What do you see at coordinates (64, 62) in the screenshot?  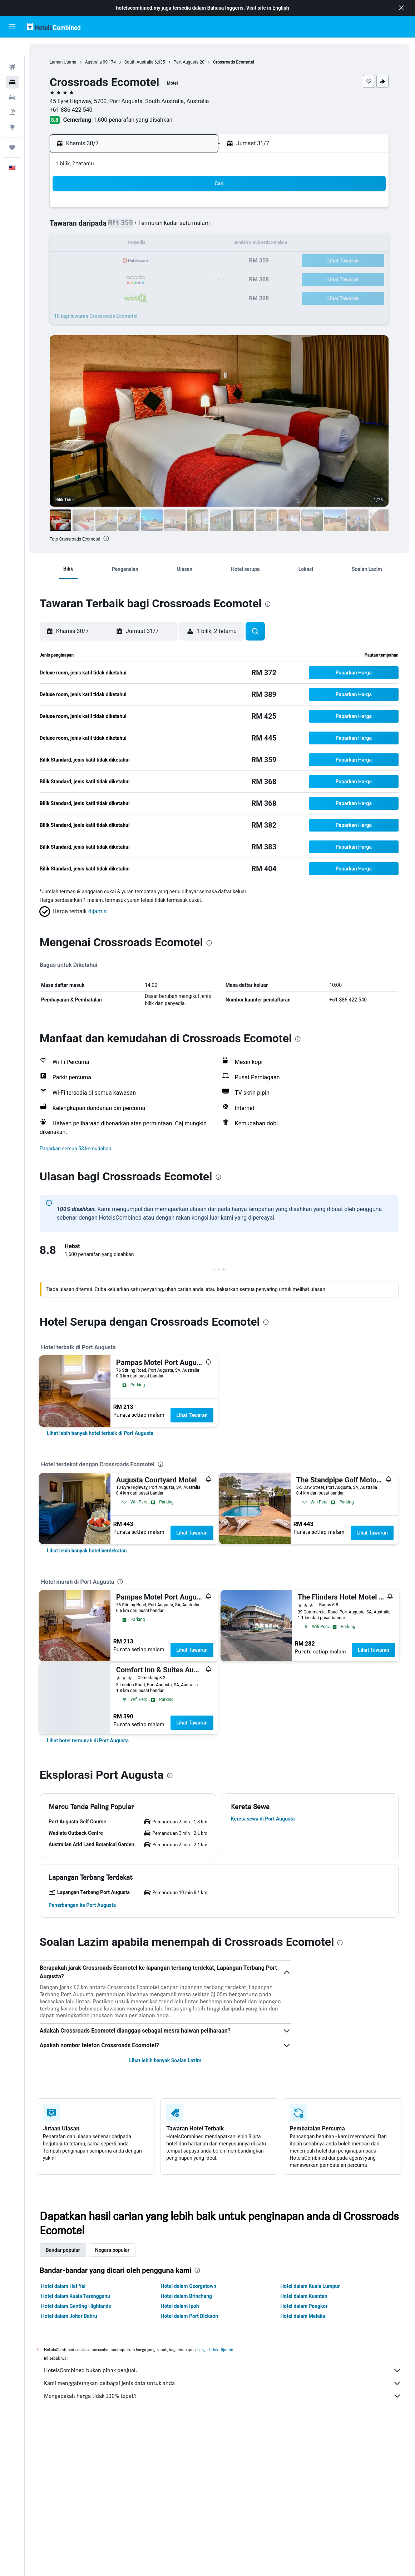 I see `Laman Utama` at bounding box center [64, 62].